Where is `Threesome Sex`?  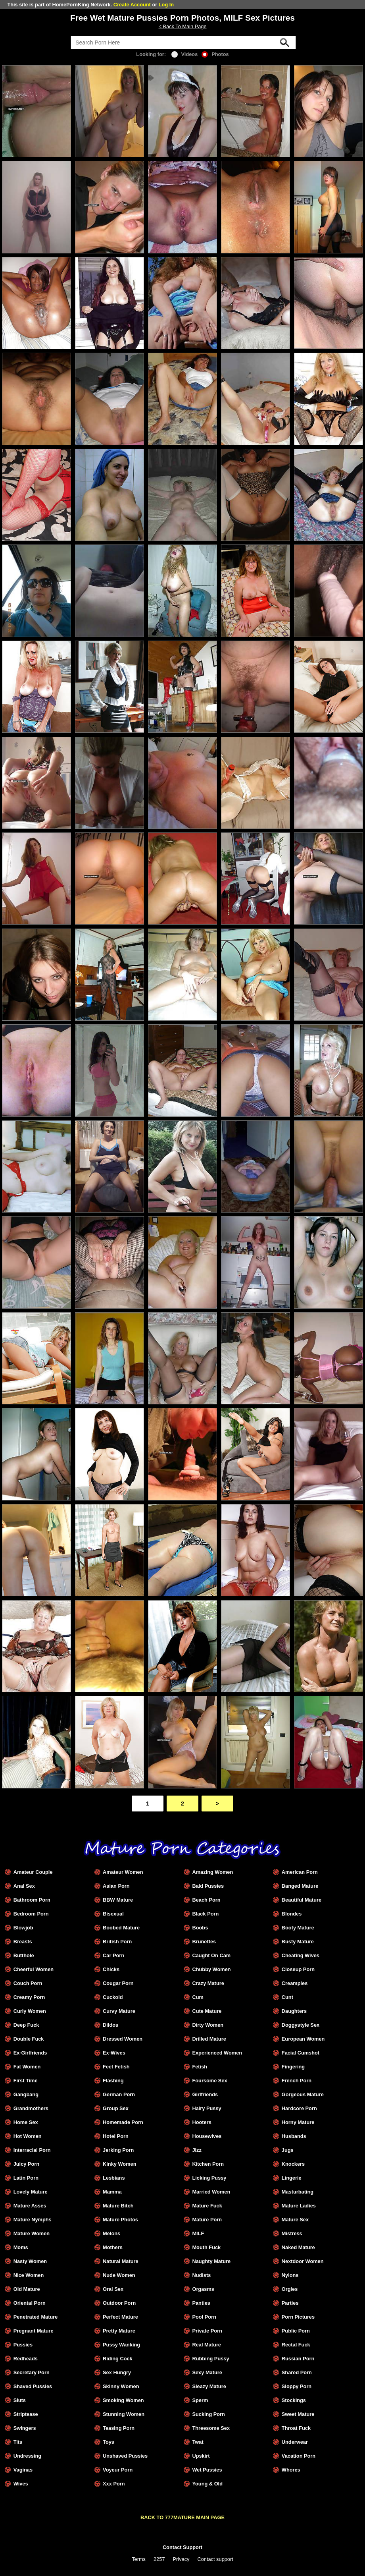 Threesome Sex is located at coordinates (211, 2428).